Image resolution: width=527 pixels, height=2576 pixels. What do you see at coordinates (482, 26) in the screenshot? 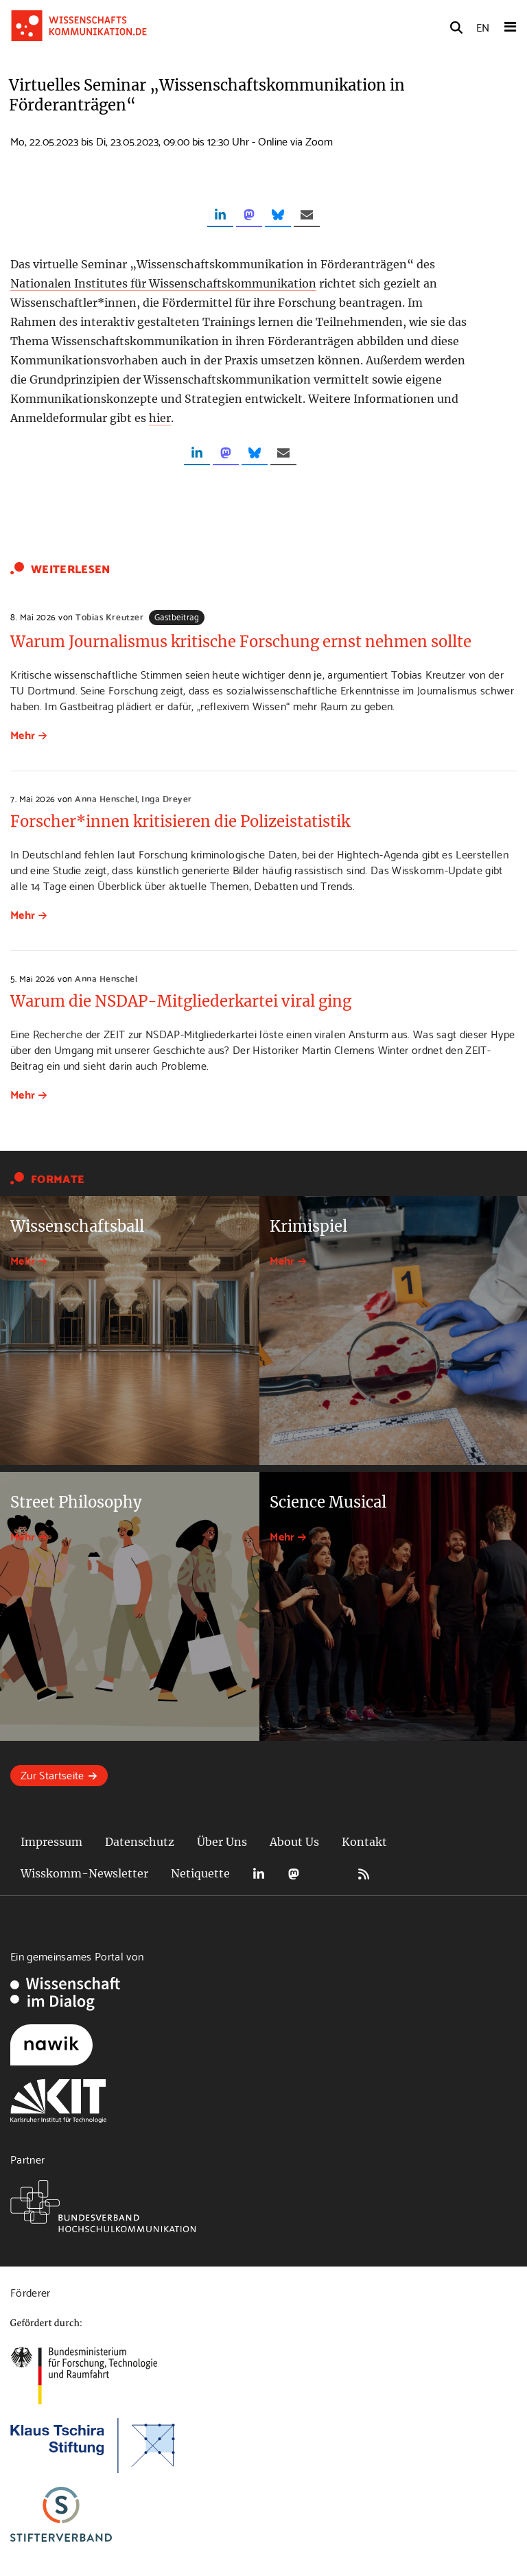
I see `EN` at bounding box center [482, 26].